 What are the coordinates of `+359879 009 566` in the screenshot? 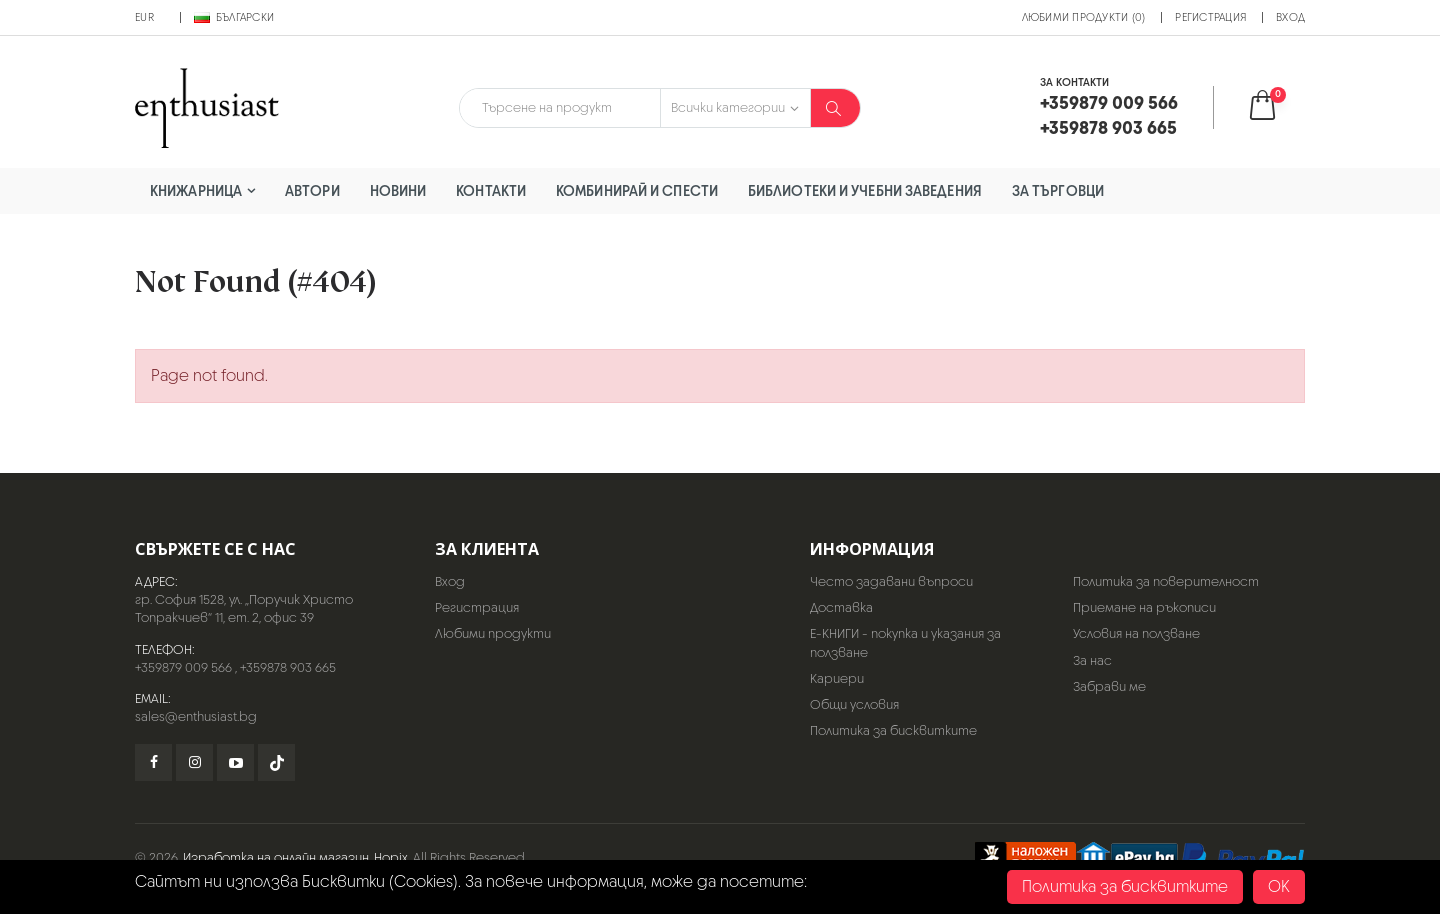 It's located at (183, 667).